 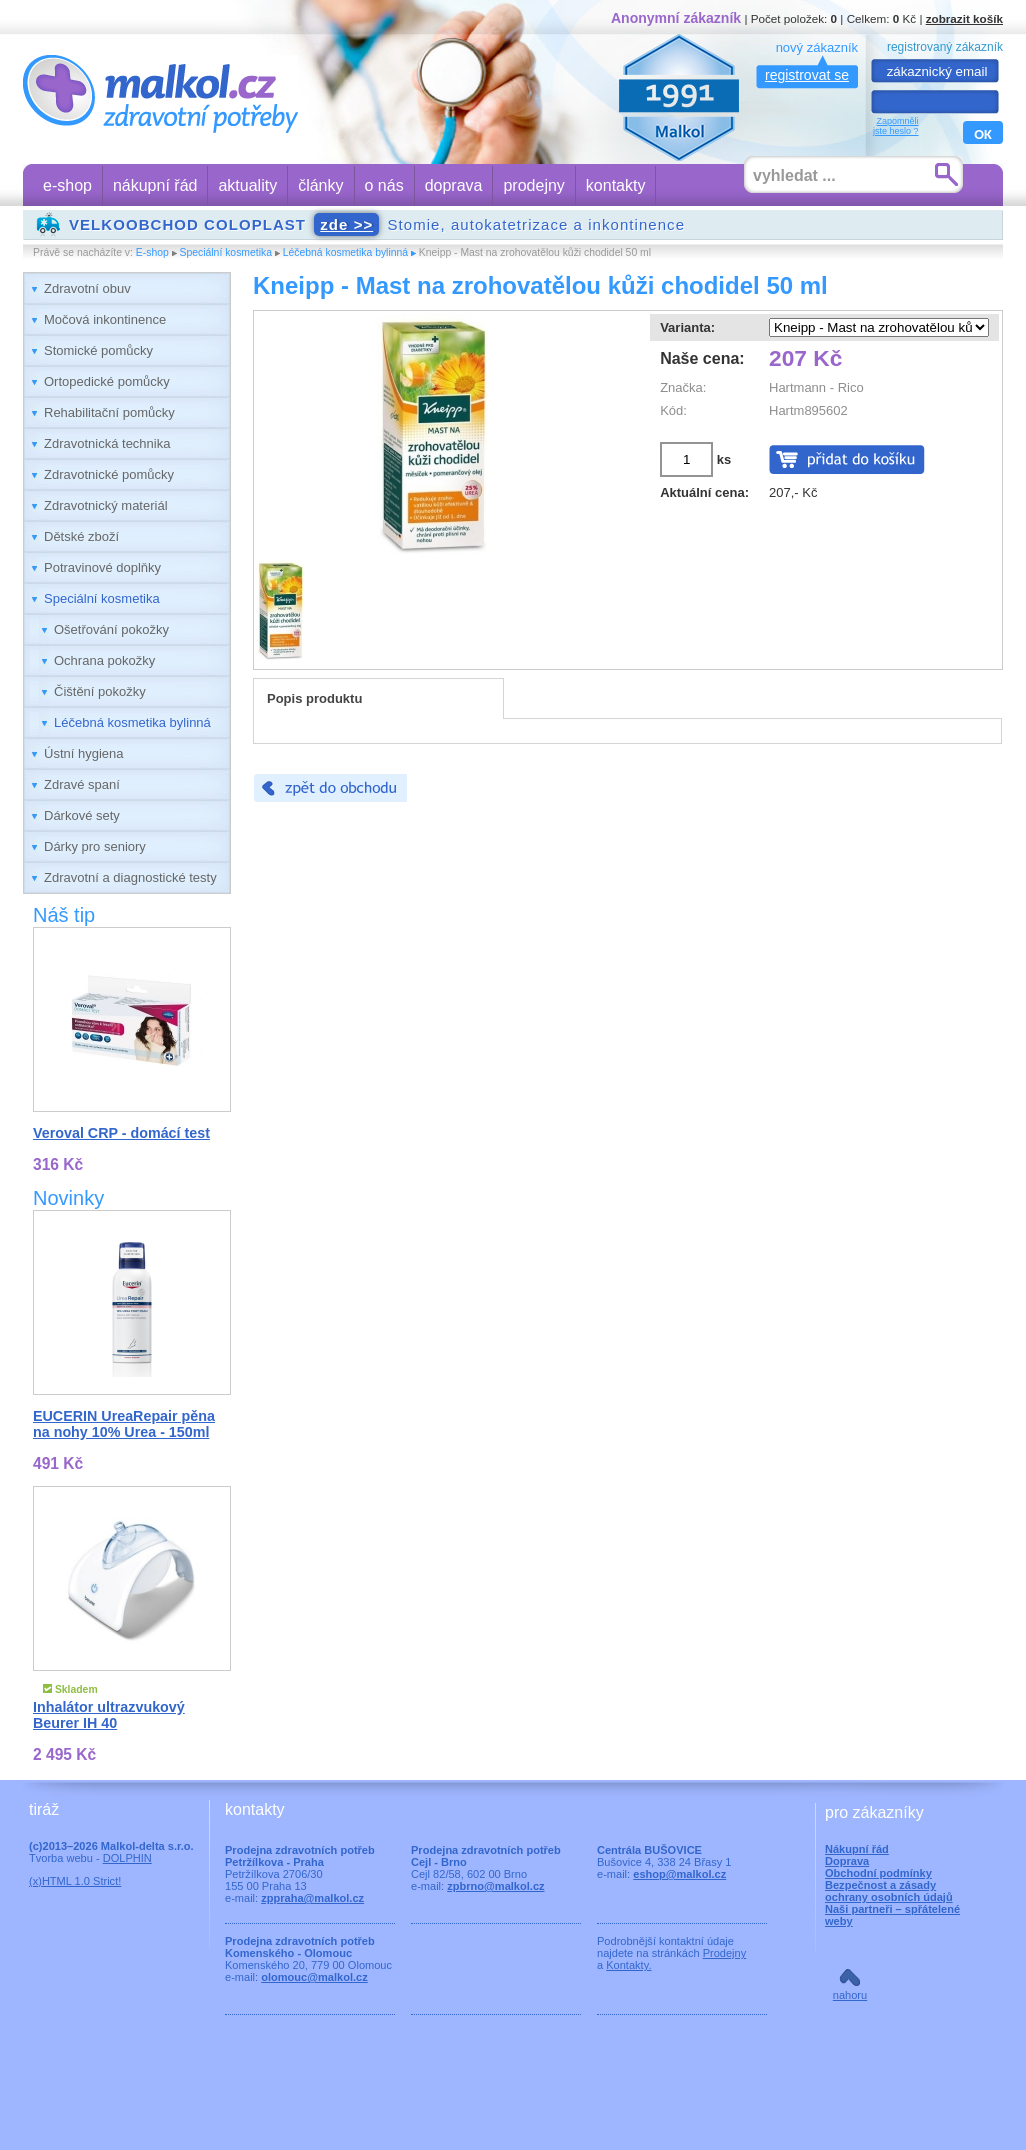 What do you see at coordinates (82, 815) in the screenshot?
I see `Dárkové sety` at bounding box center [82, 815].